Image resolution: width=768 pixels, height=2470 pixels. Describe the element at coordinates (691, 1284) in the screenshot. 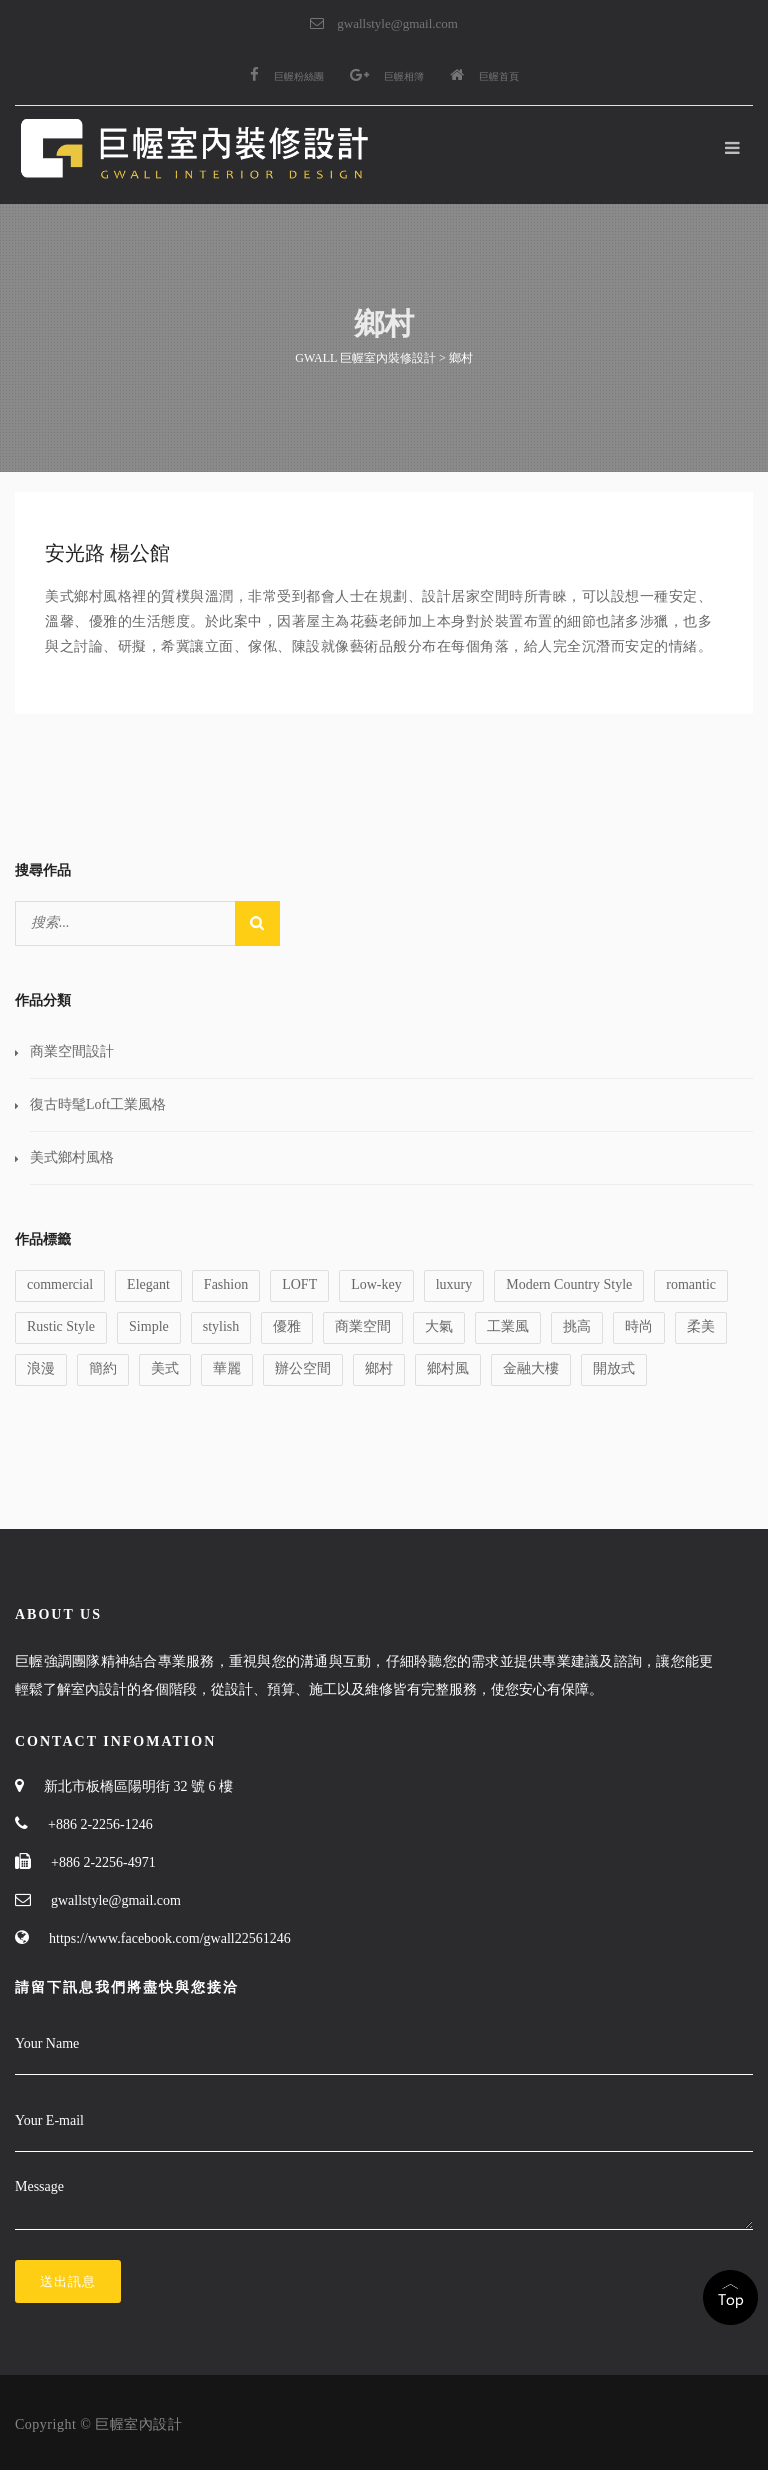

I see `romantic [romantic (1 個項目)]` at that location.